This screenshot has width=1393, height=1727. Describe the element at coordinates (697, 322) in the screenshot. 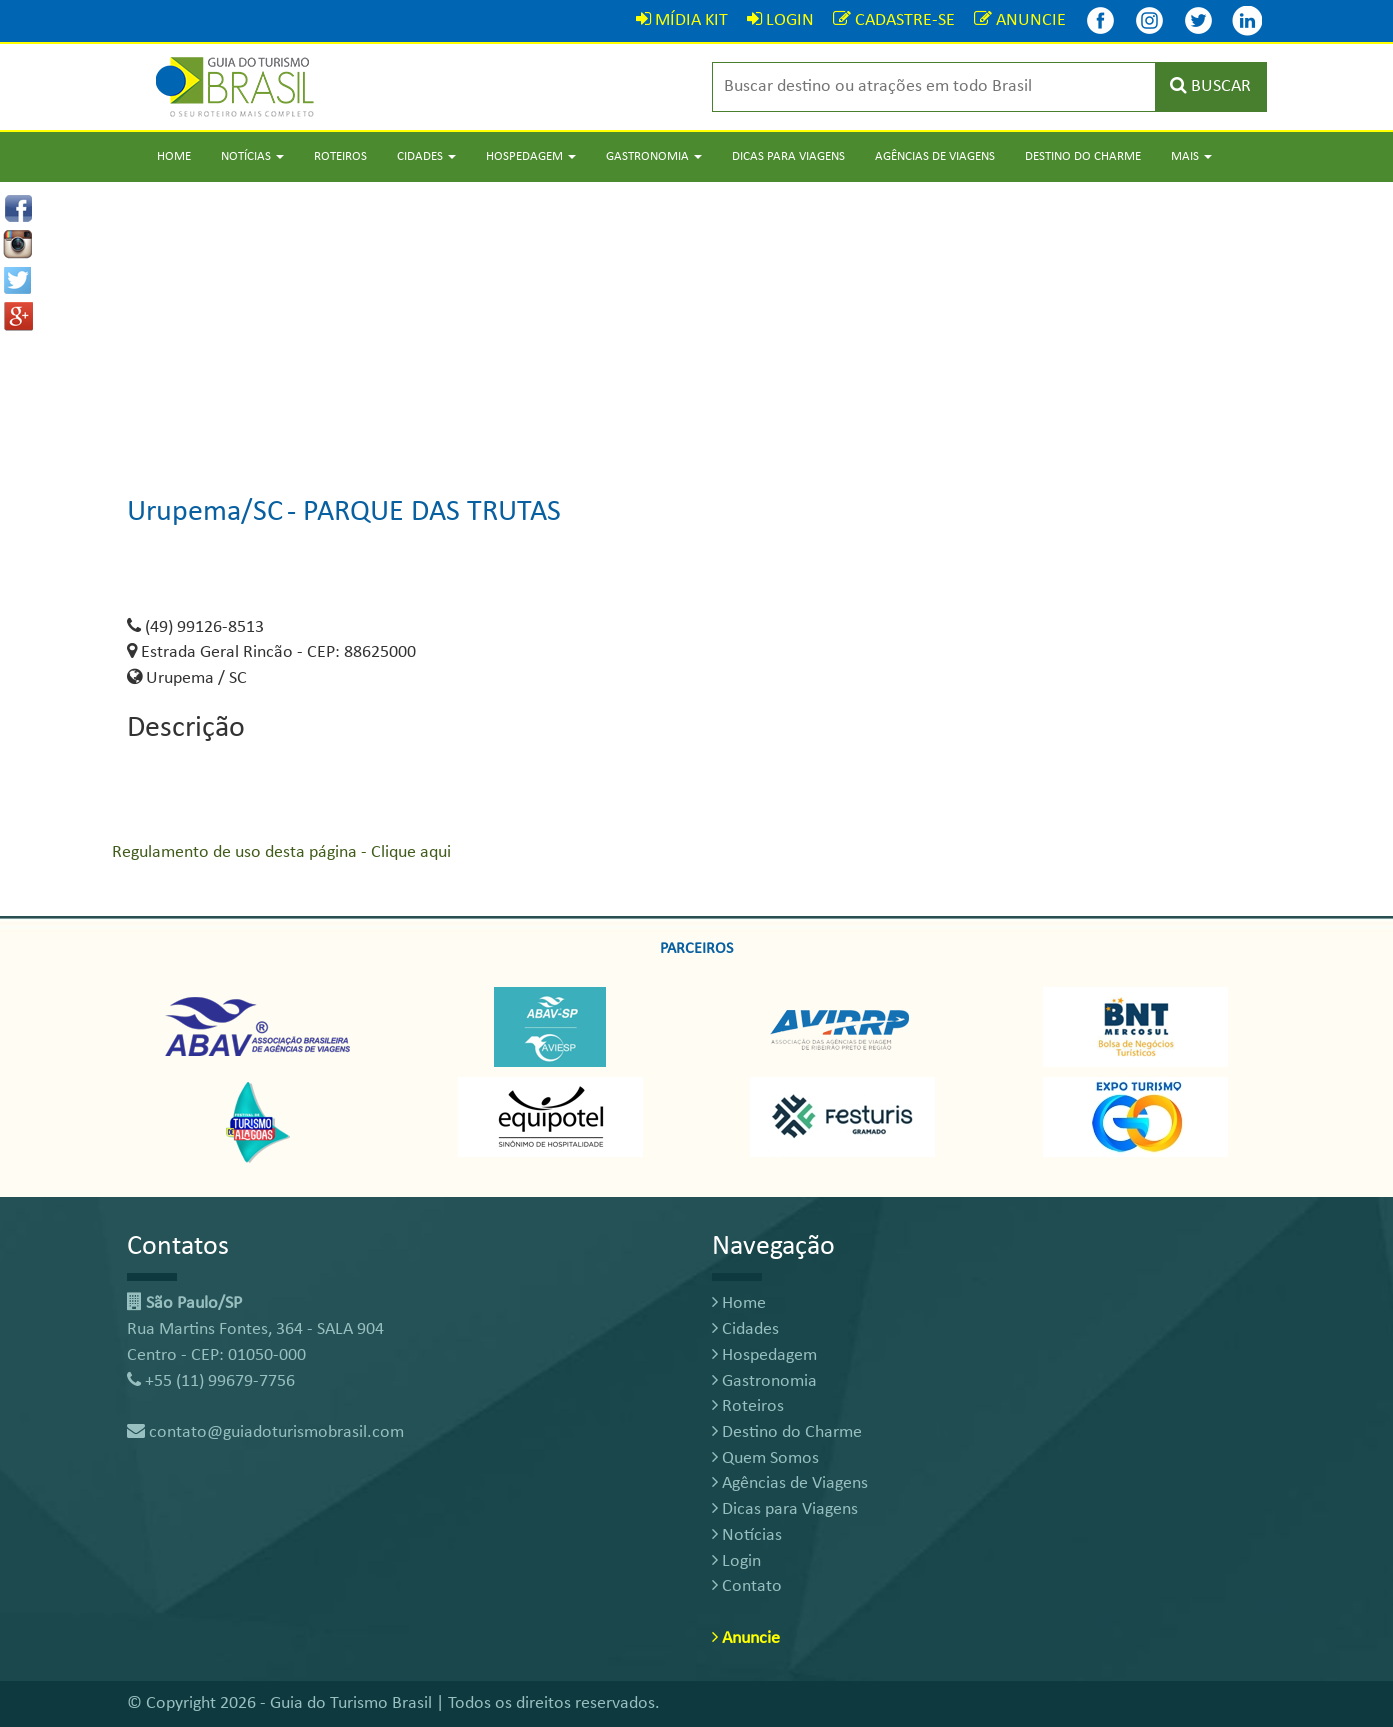

I see `[Advertisement]` at that location.